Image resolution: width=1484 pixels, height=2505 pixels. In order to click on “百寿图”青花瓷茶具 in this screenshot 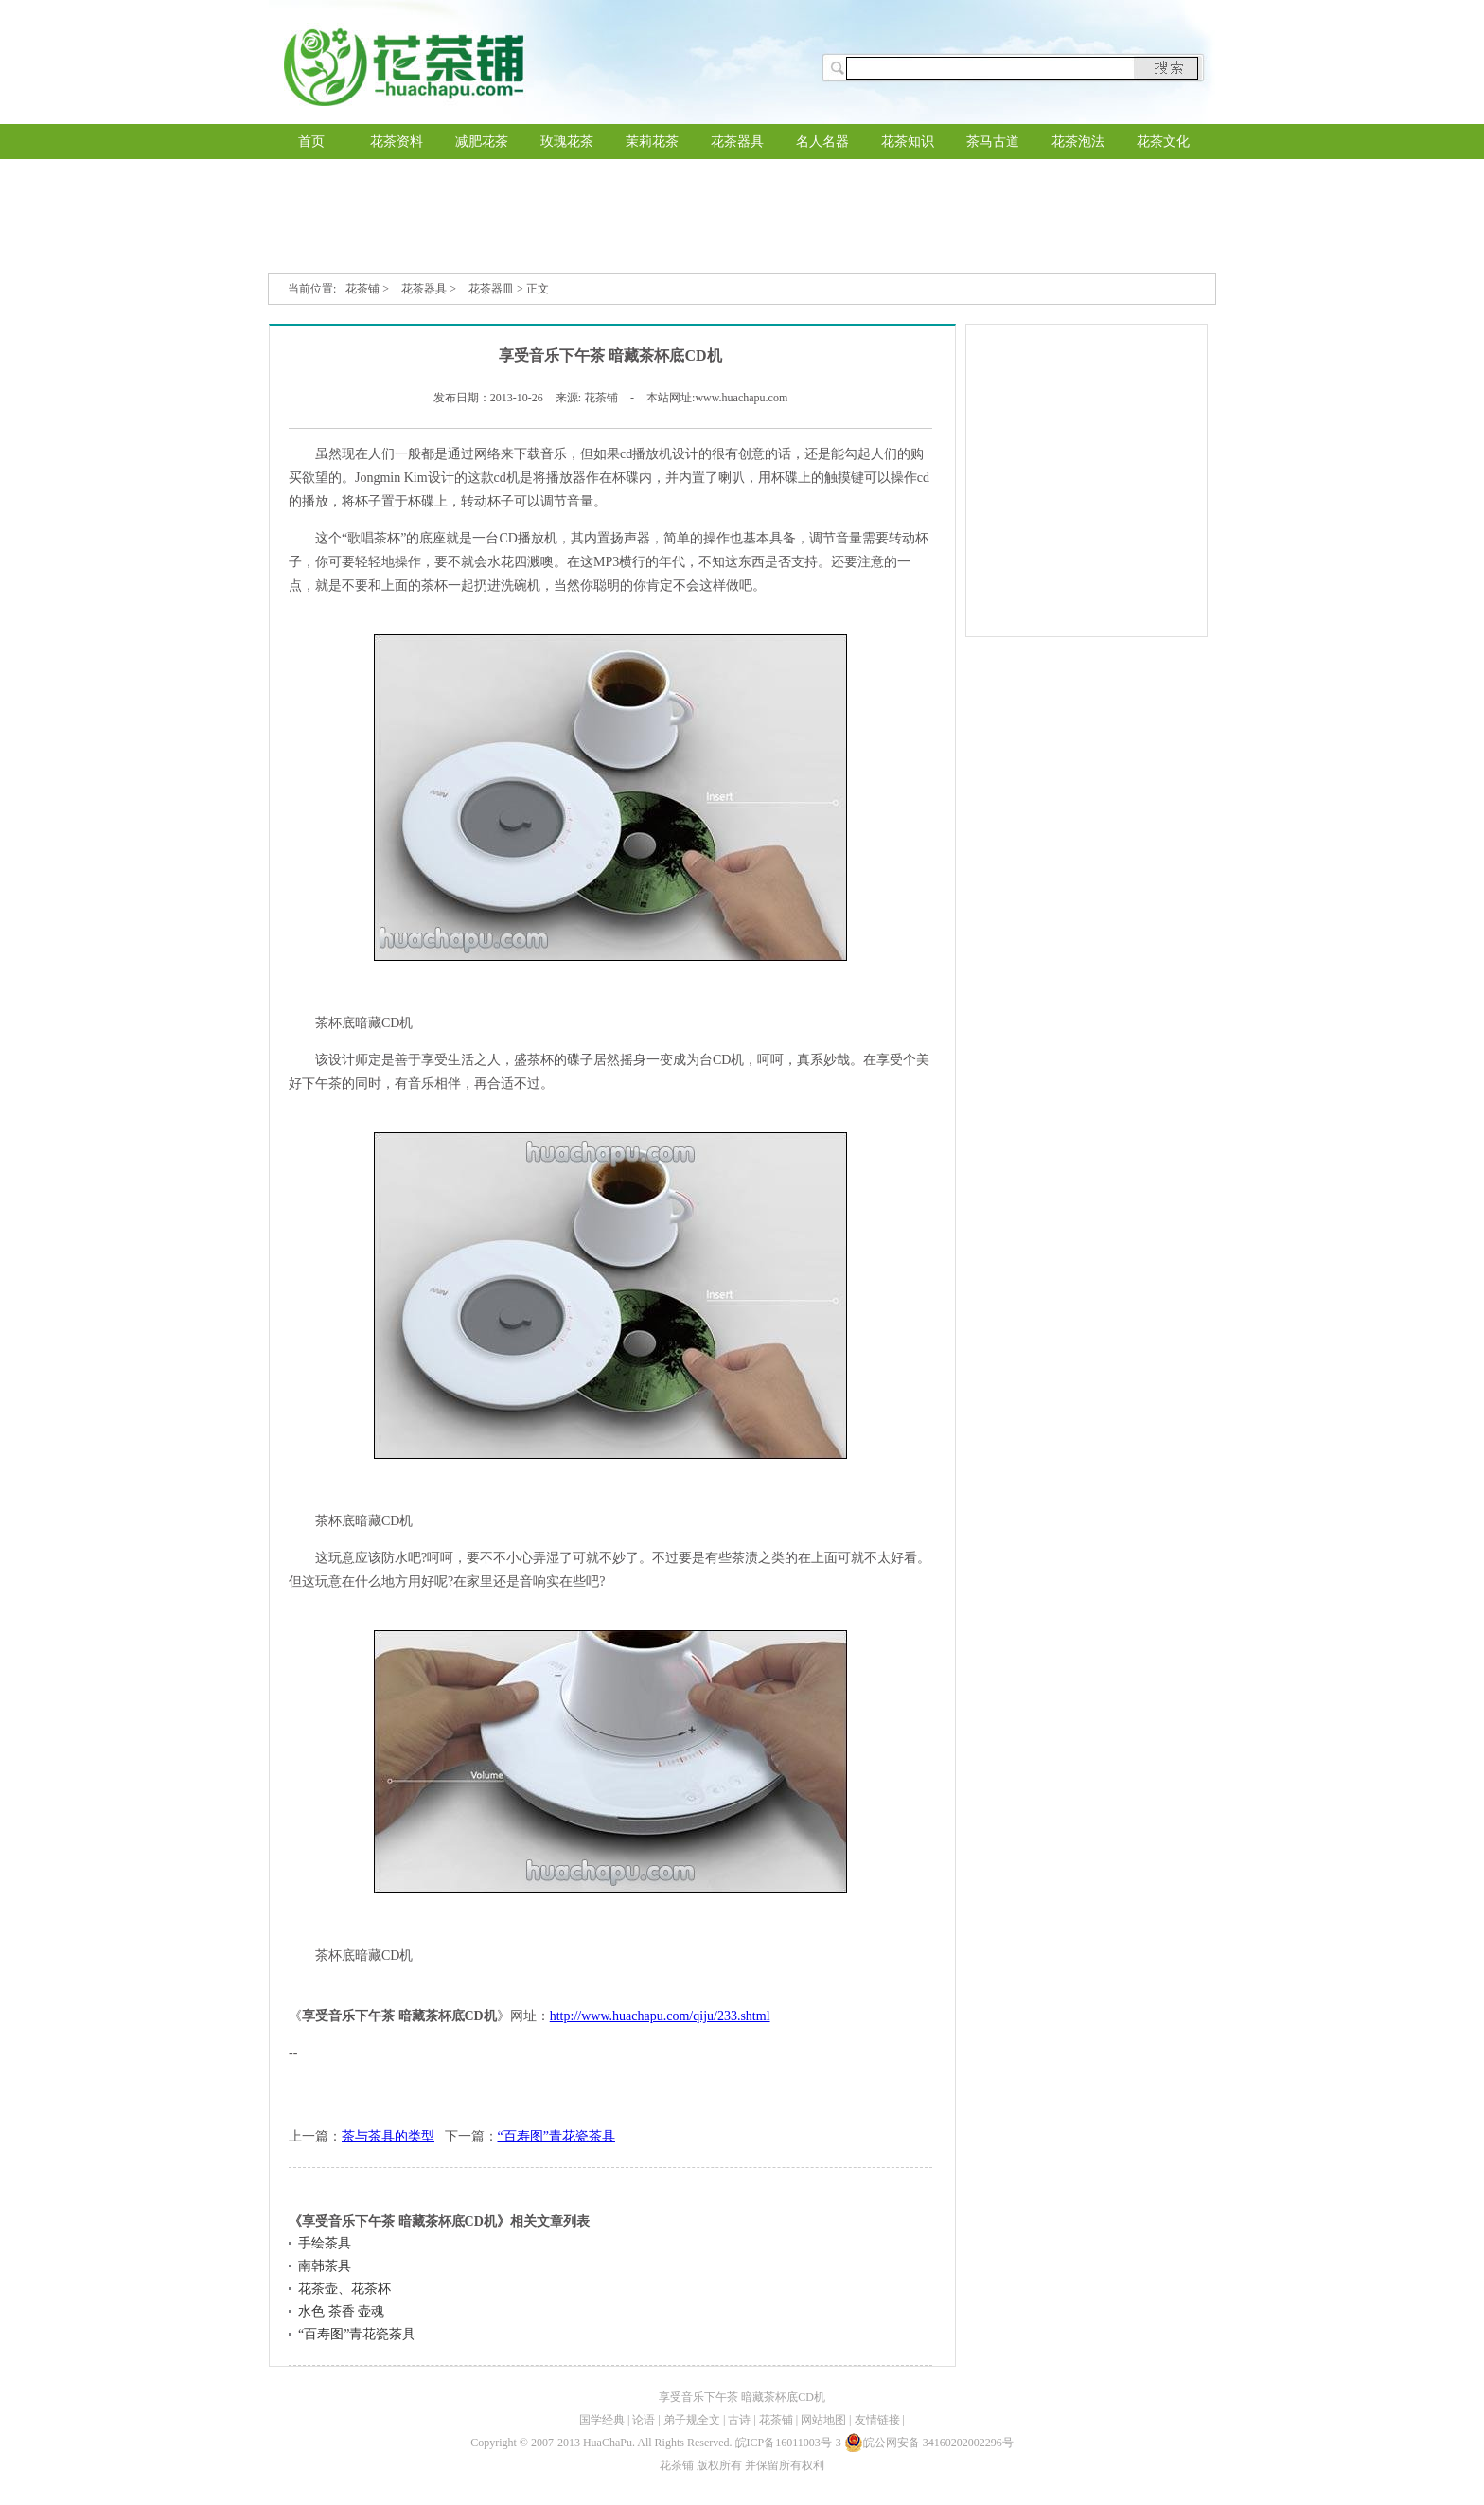, I will do `click(556, 2136)`.